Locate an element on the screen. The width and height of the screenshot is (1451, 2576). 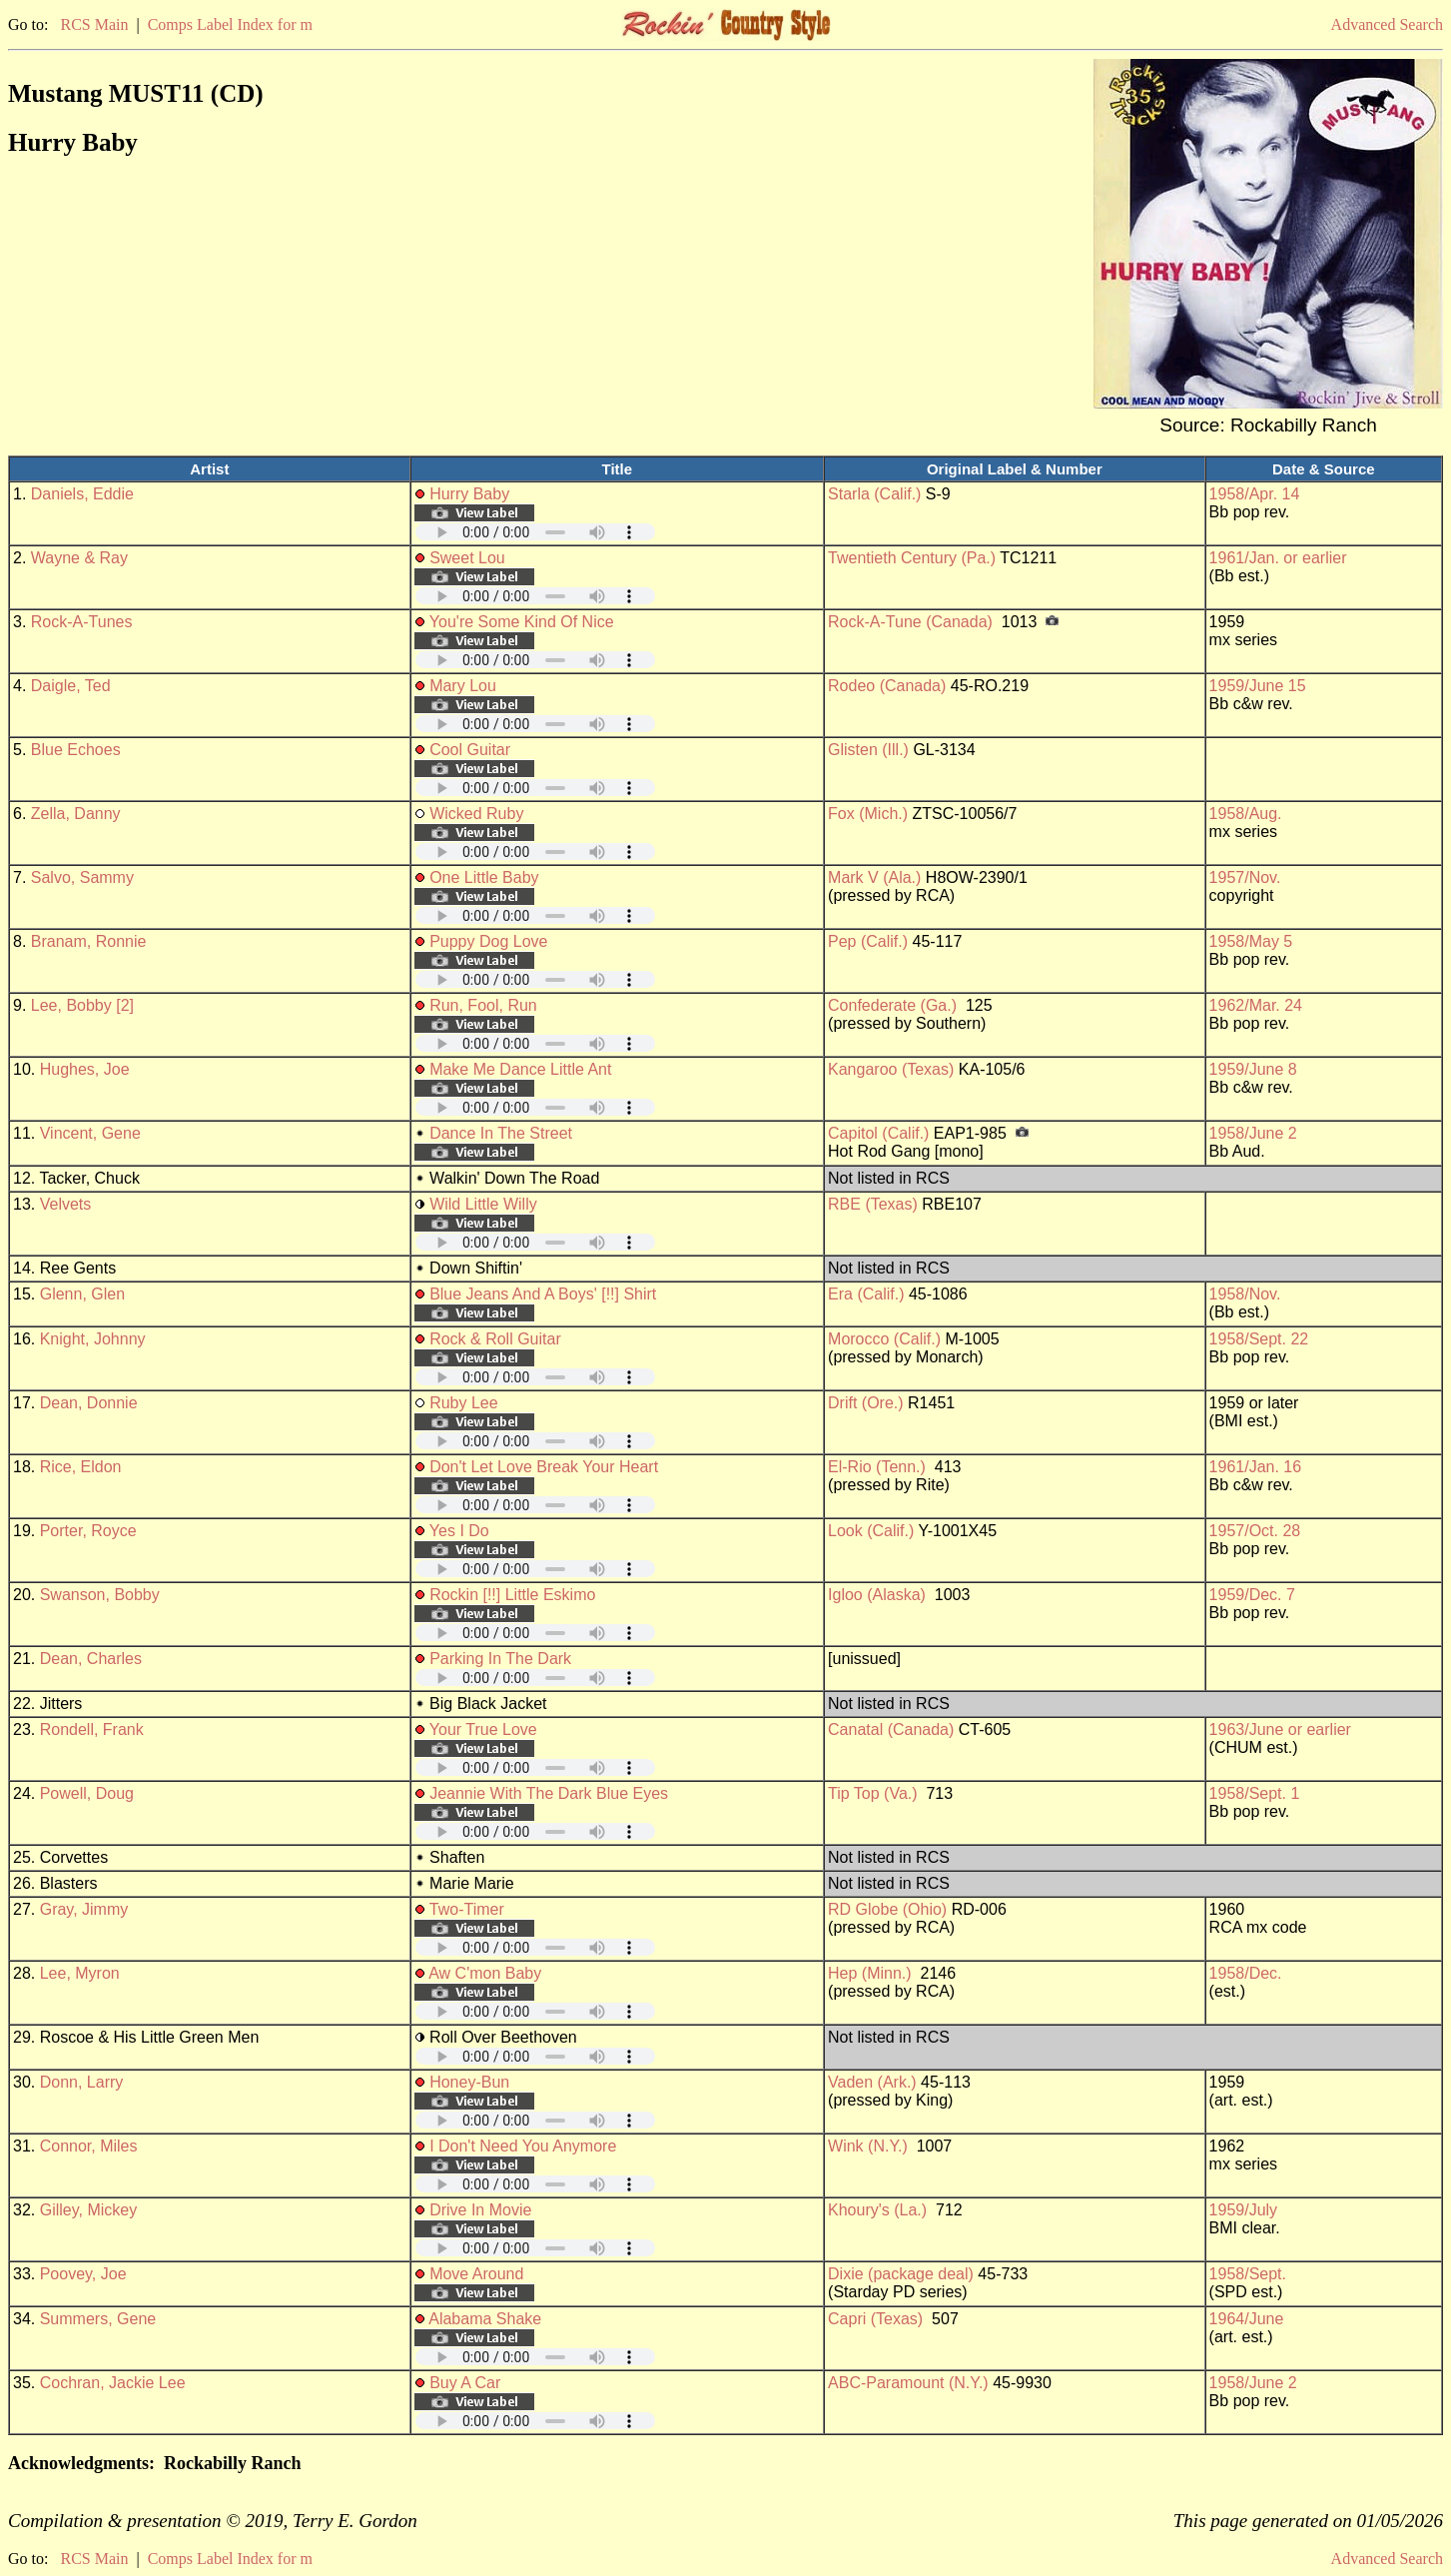
Mark V (Ala.) is located at coordinates (874, 877).